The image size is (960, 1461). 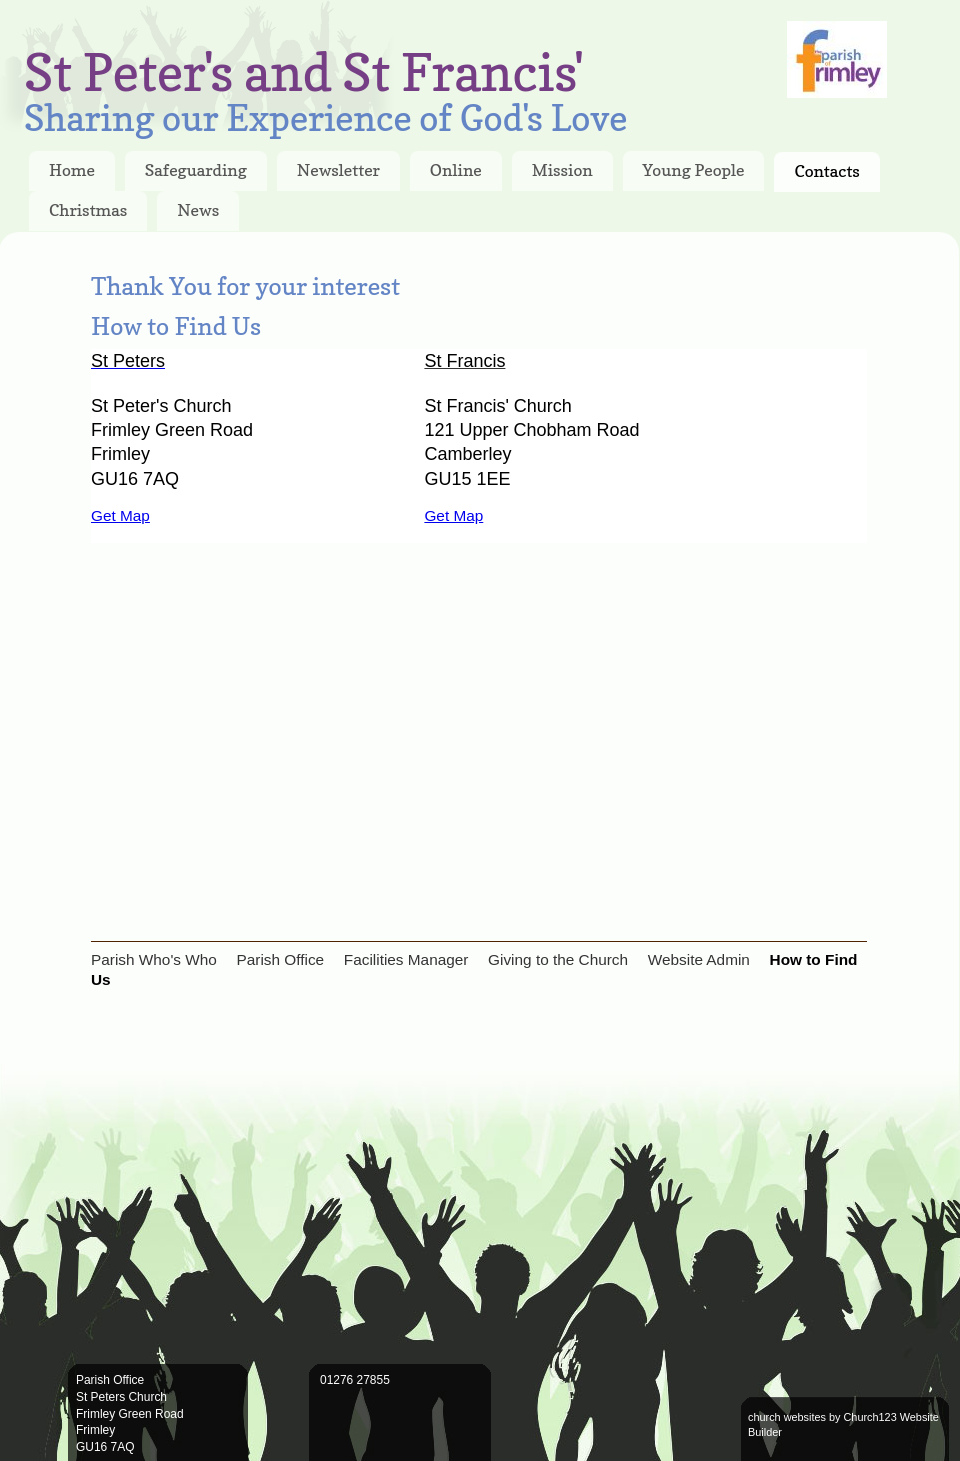 I want to click on Contacts, so click(x=827, y=171).